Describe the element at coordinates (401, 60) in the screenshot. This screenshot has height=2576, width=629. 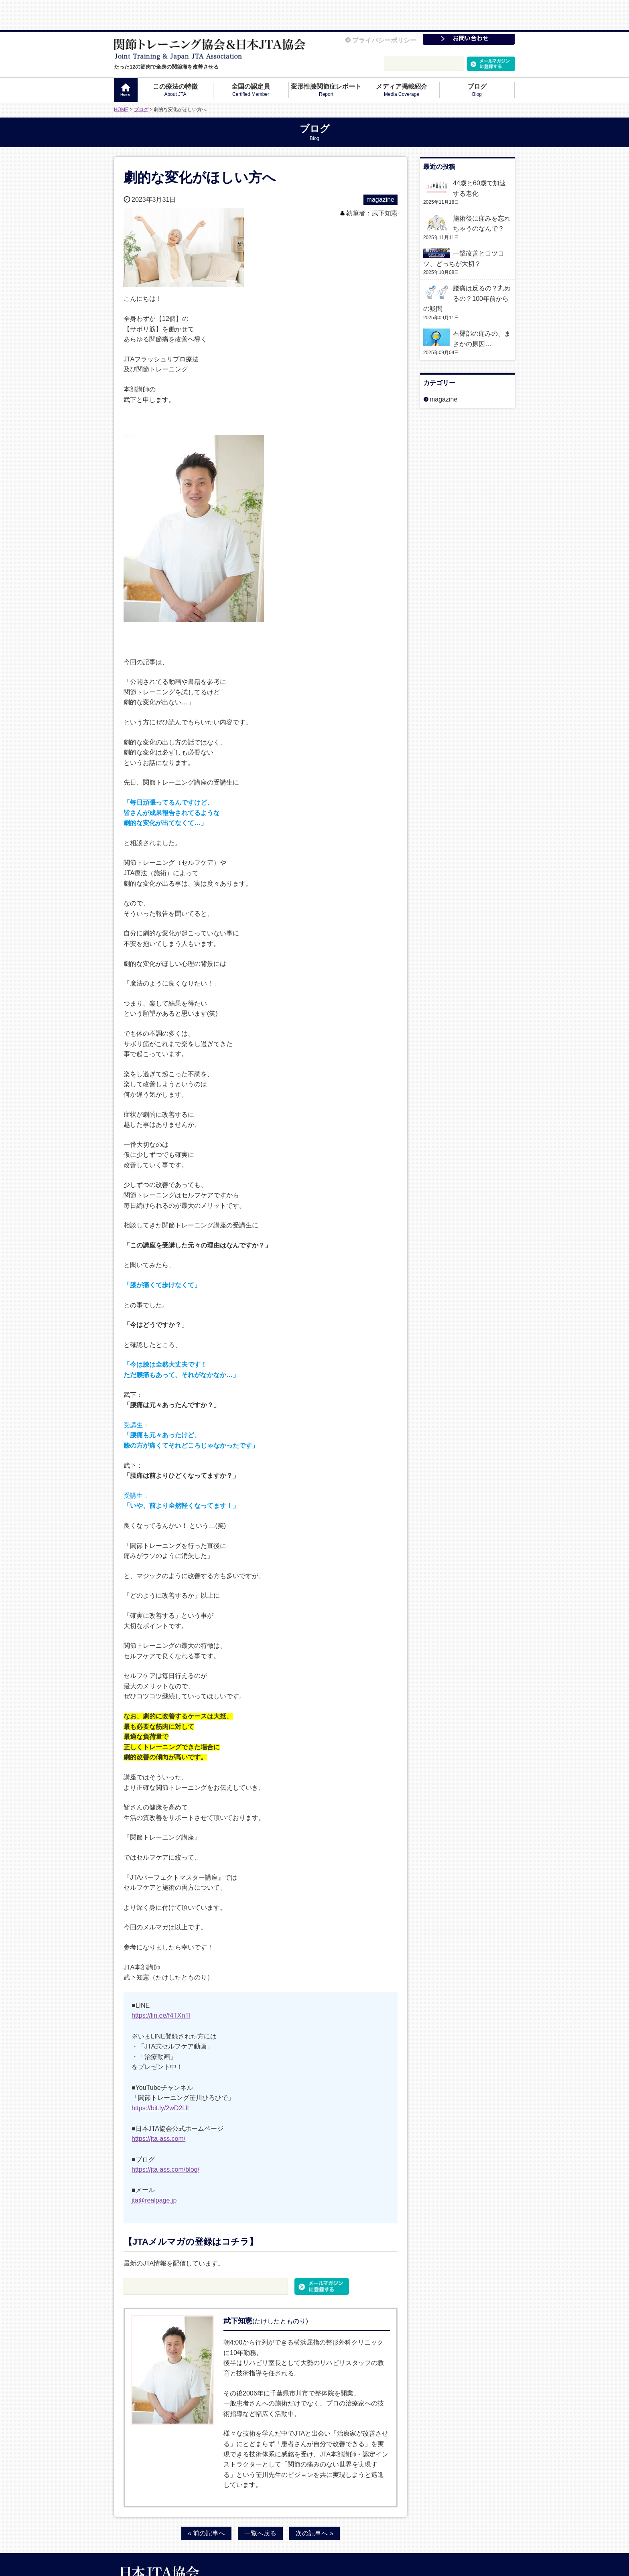
I see `メディア掲載紹介` at that location.